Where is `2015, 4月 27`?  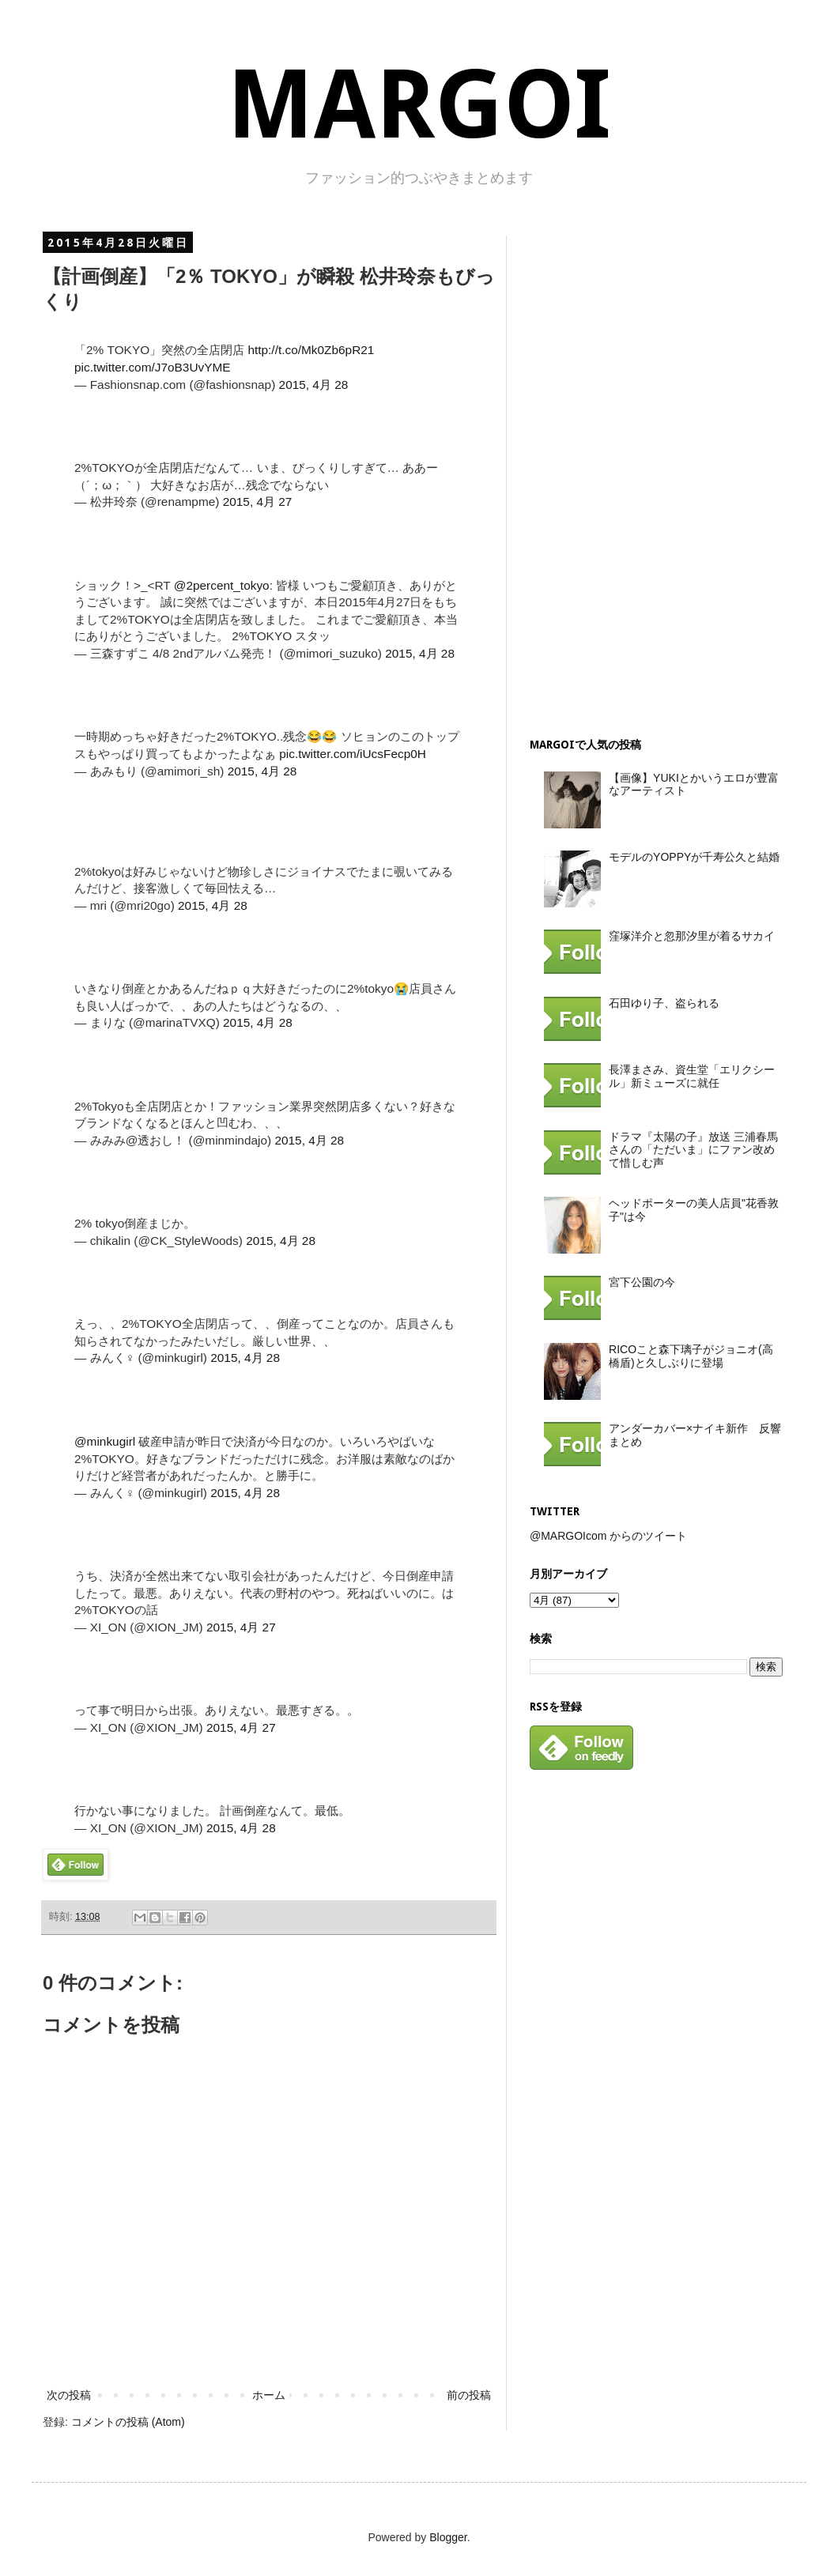
2015, 4月 27 is located at coordinates (258, 501).